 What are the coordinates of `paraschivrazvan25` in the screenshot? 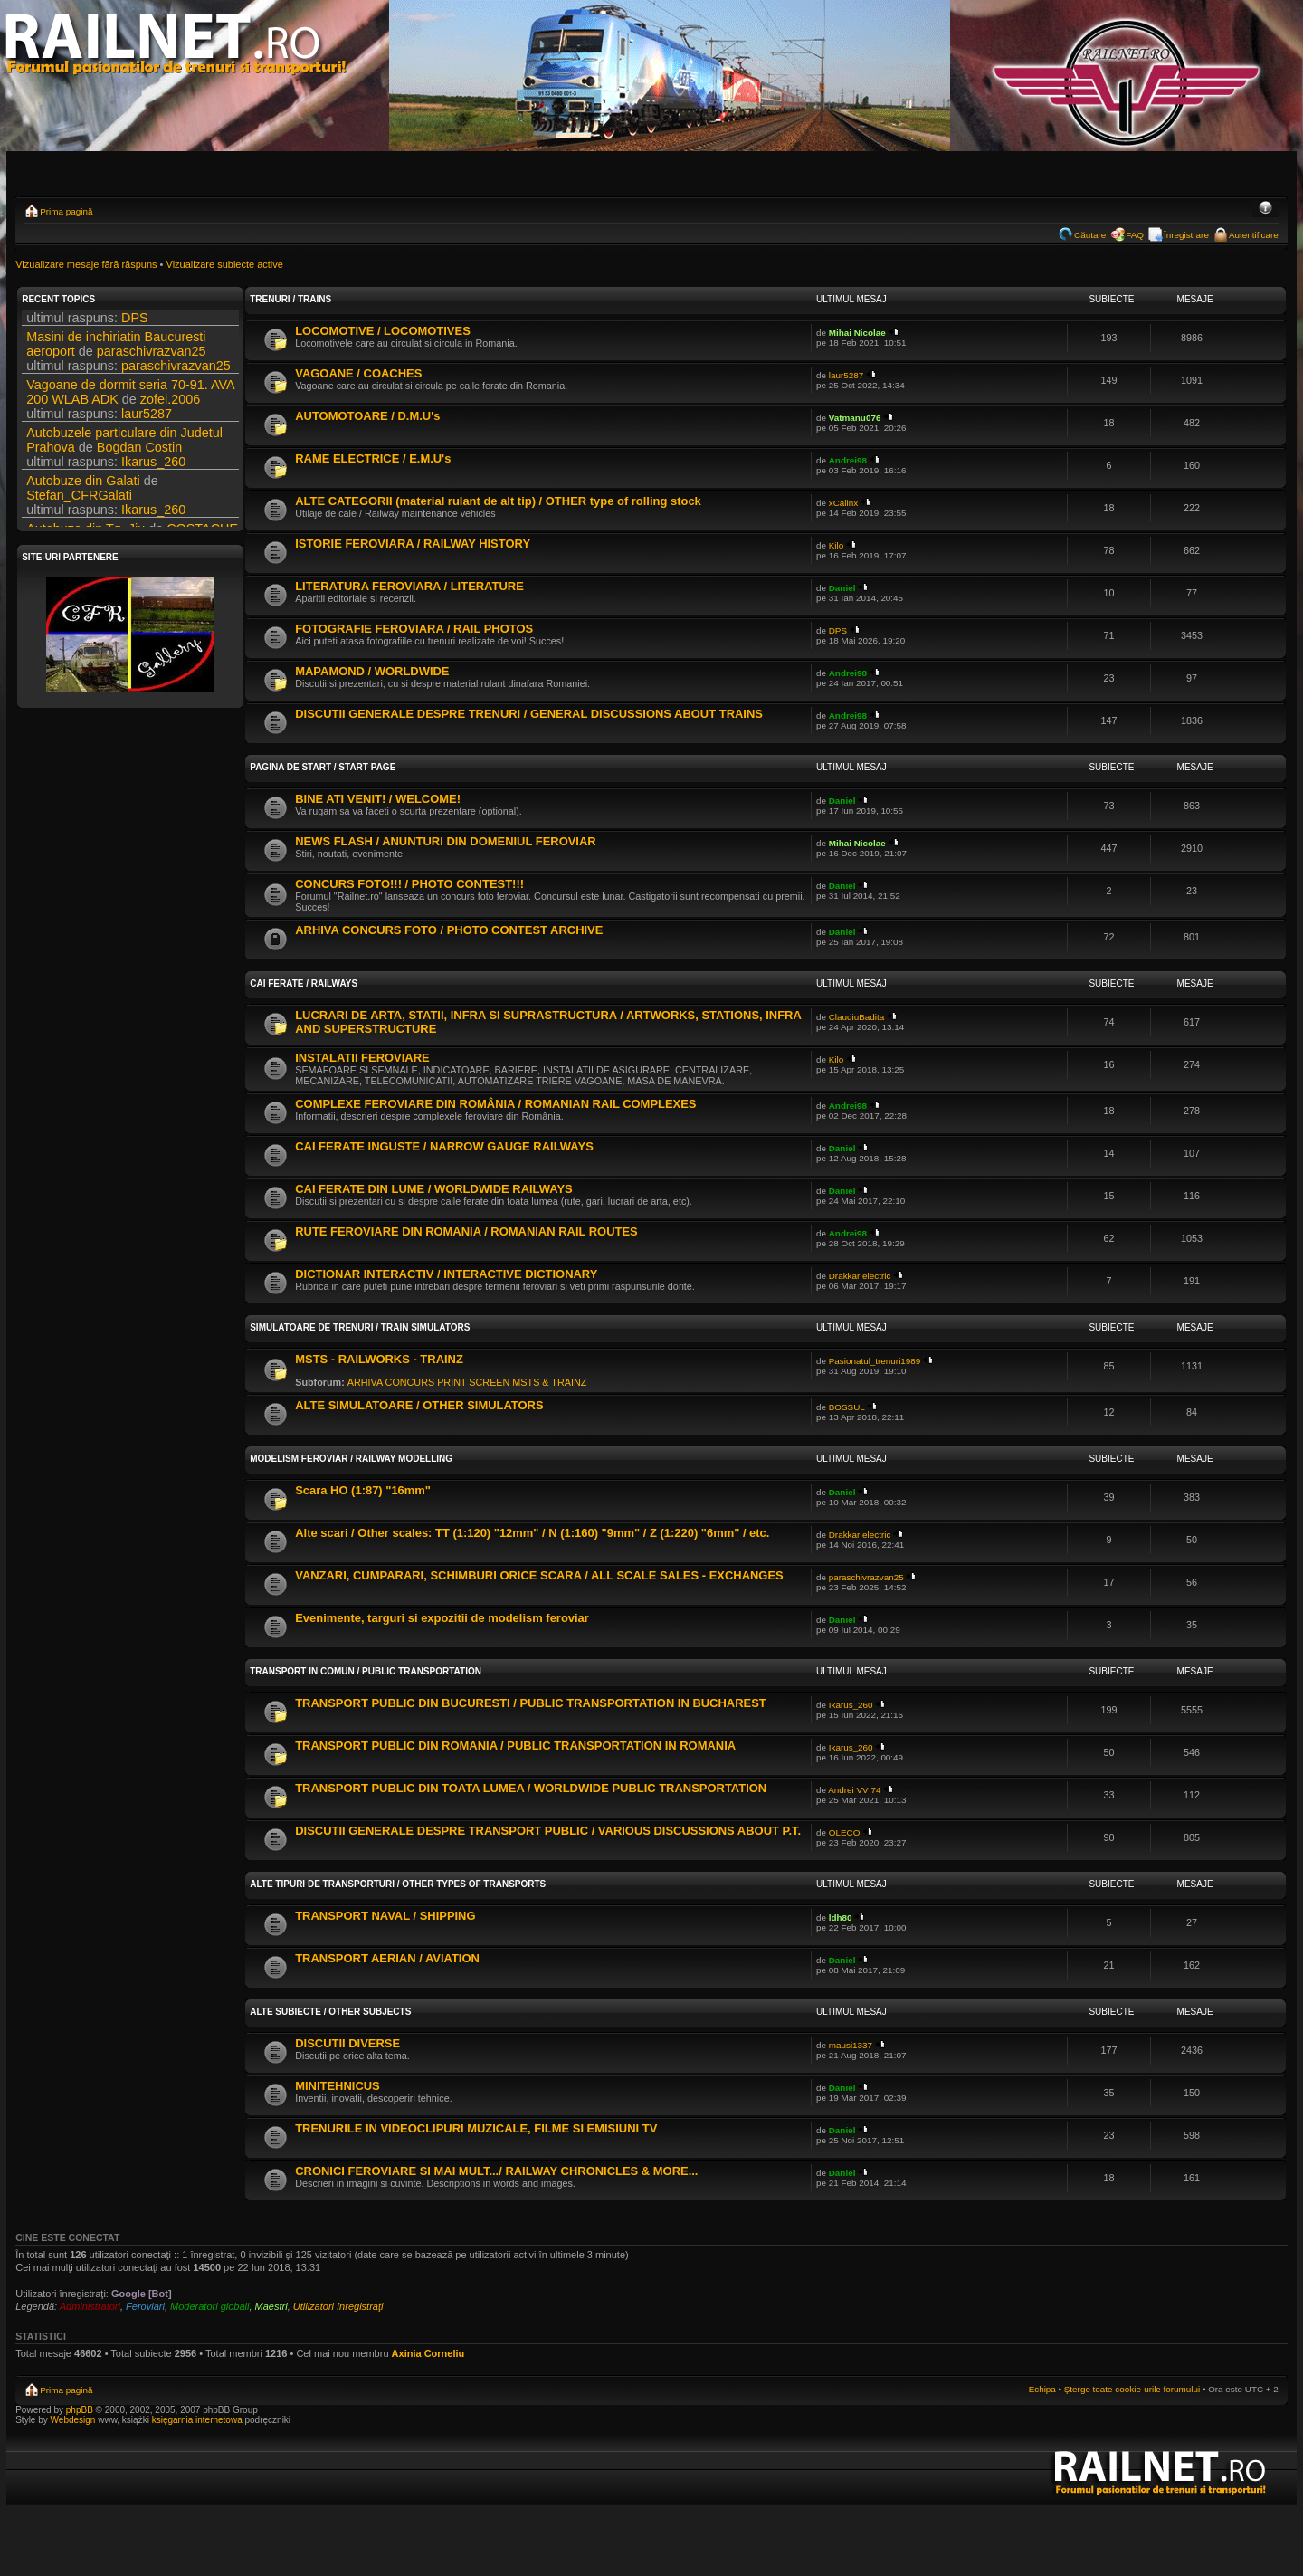 It's located at (151, 366).